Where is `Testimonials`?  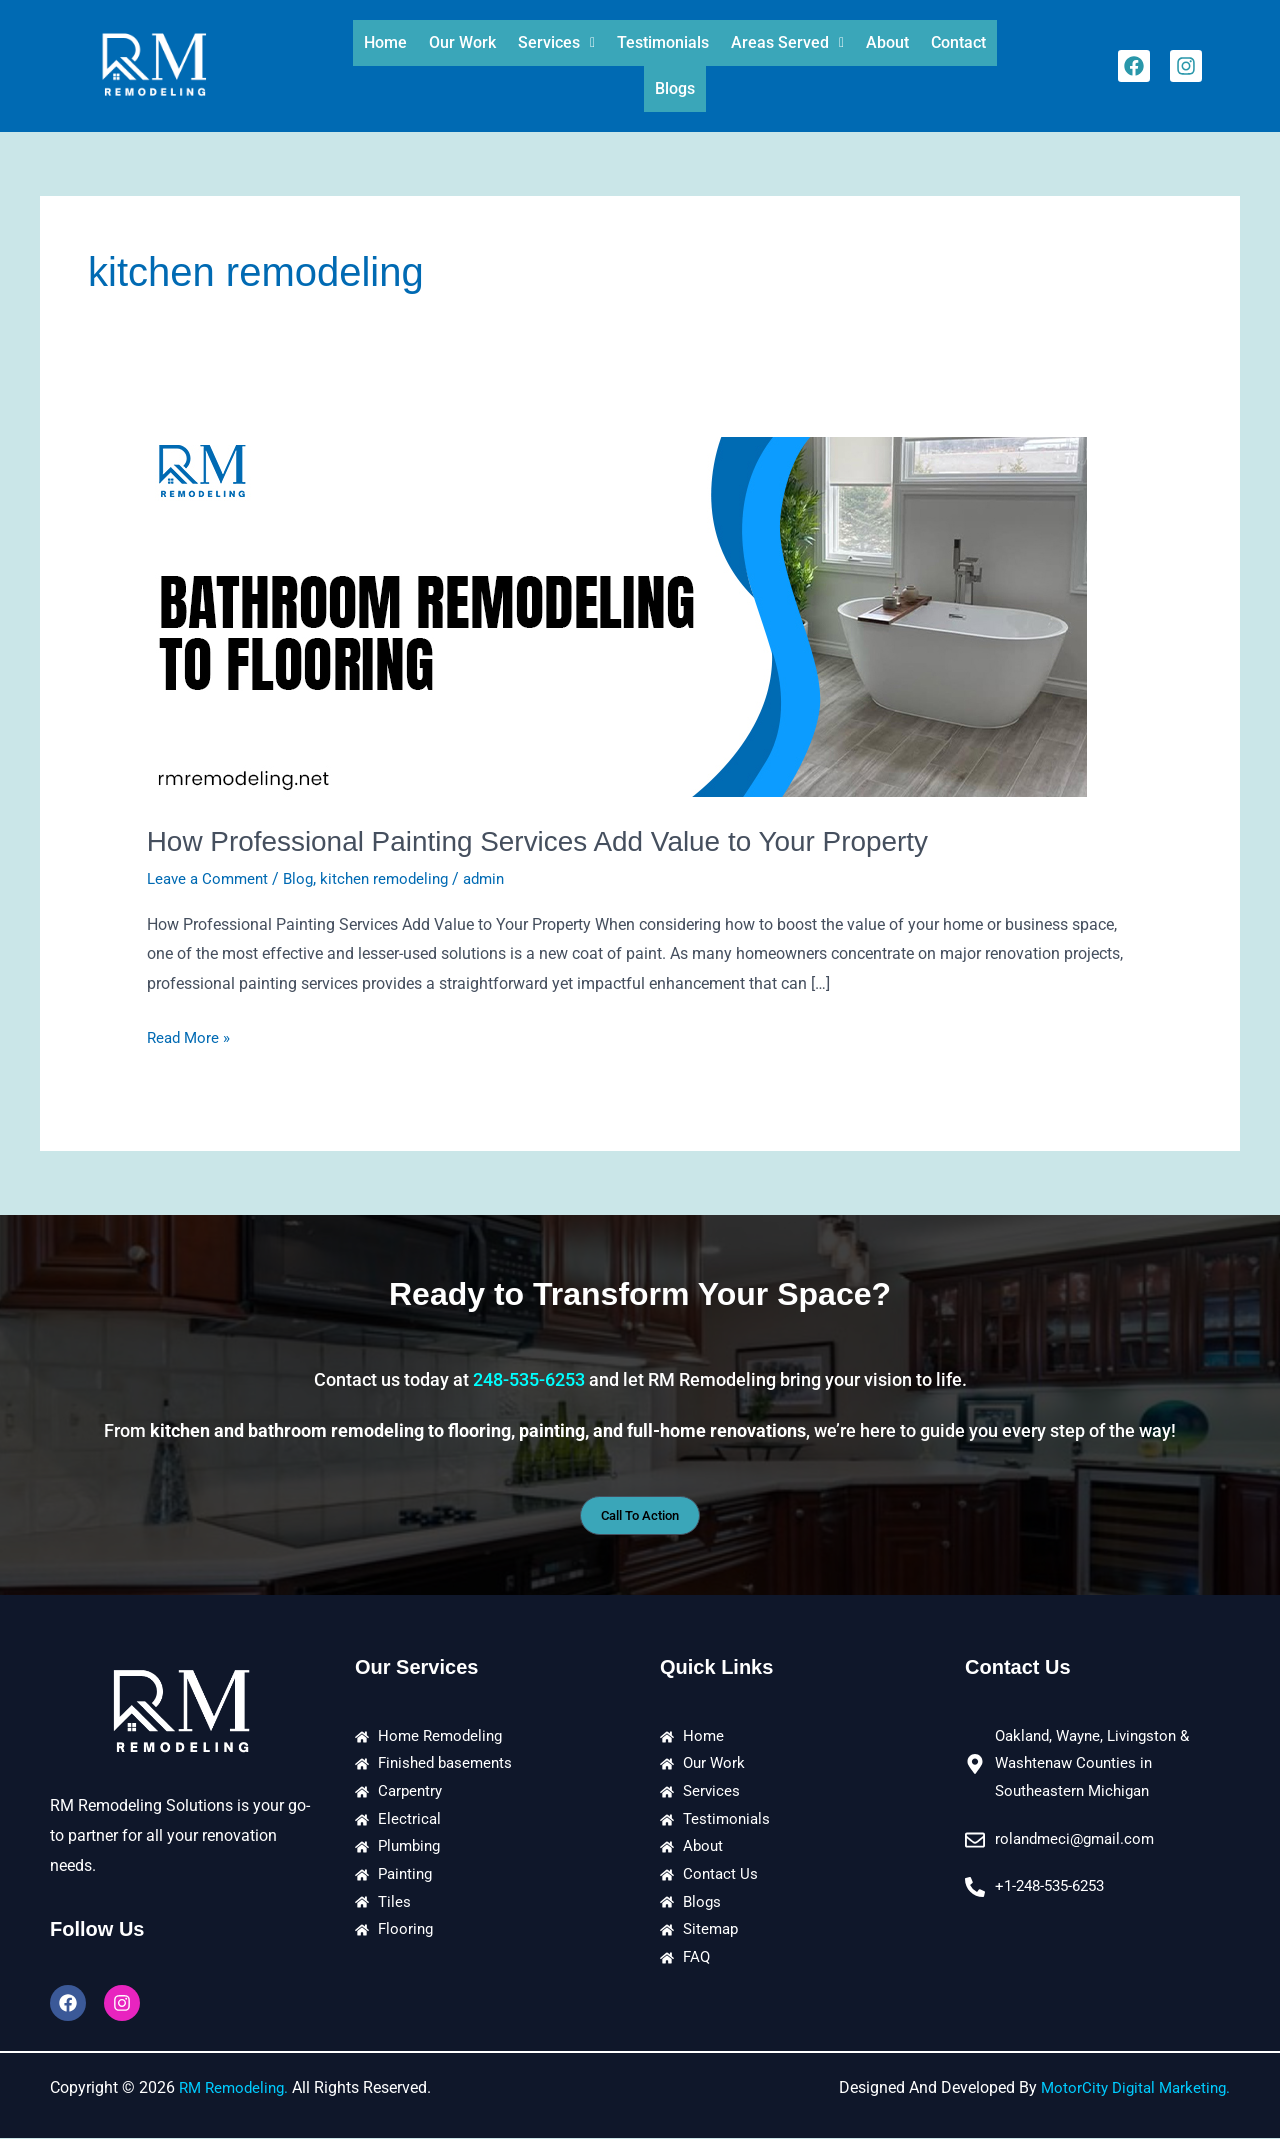 Testimonials is located at coordinates (663, 42).